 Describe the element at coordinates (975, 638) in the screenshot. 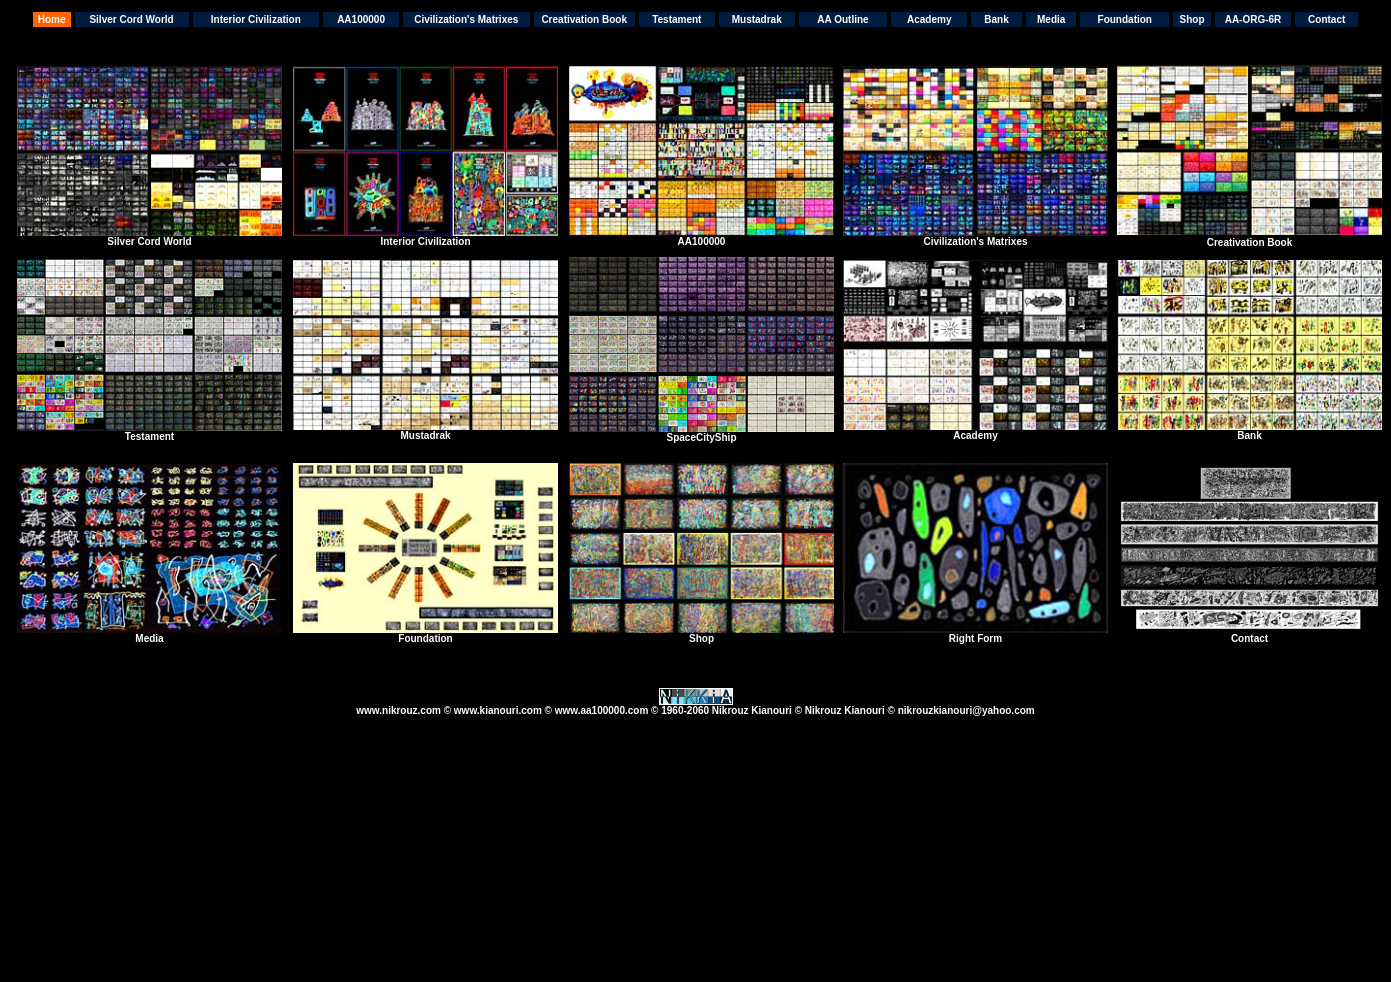

I see `Right Form` at that location.